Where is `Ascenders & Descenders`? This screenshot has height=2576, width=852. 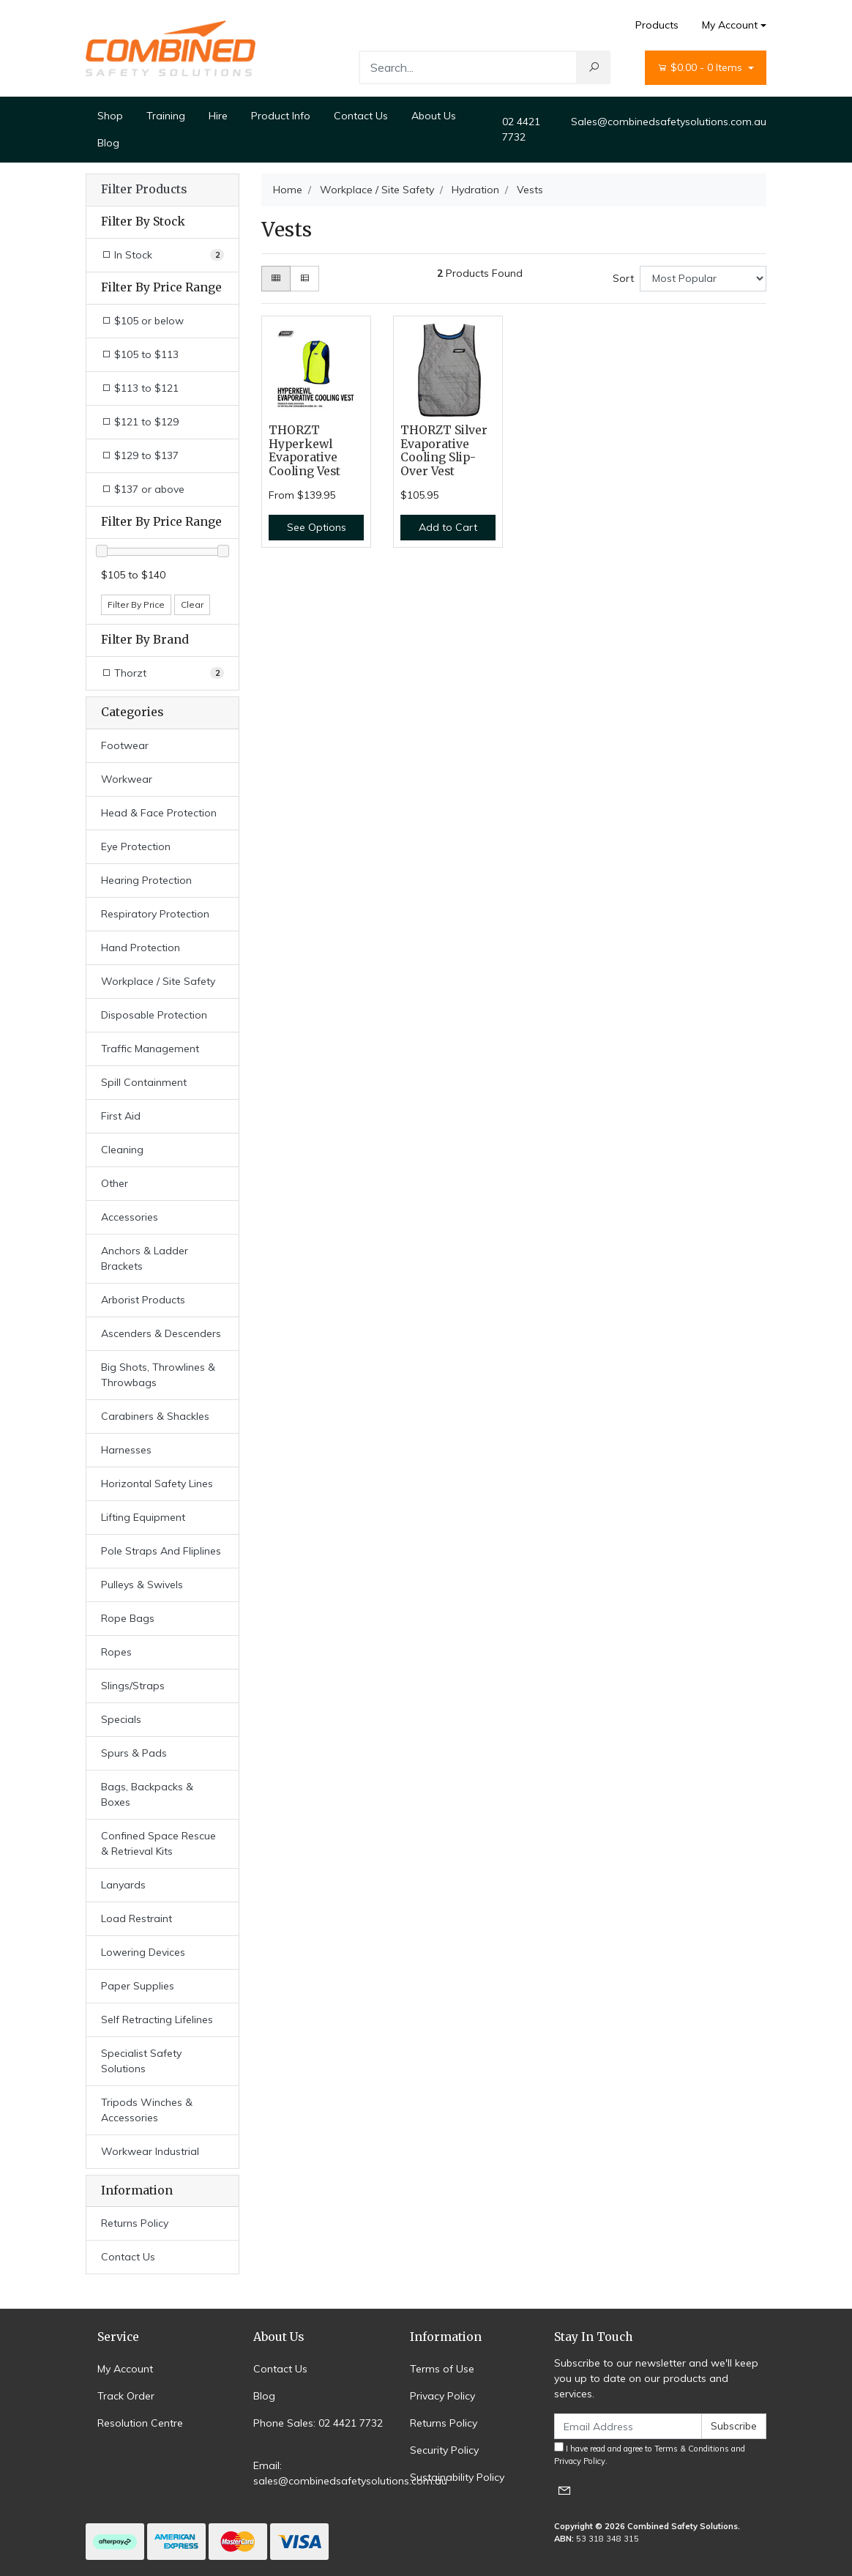 Ascenders & Descenders is located at coordinates (161, 1333).